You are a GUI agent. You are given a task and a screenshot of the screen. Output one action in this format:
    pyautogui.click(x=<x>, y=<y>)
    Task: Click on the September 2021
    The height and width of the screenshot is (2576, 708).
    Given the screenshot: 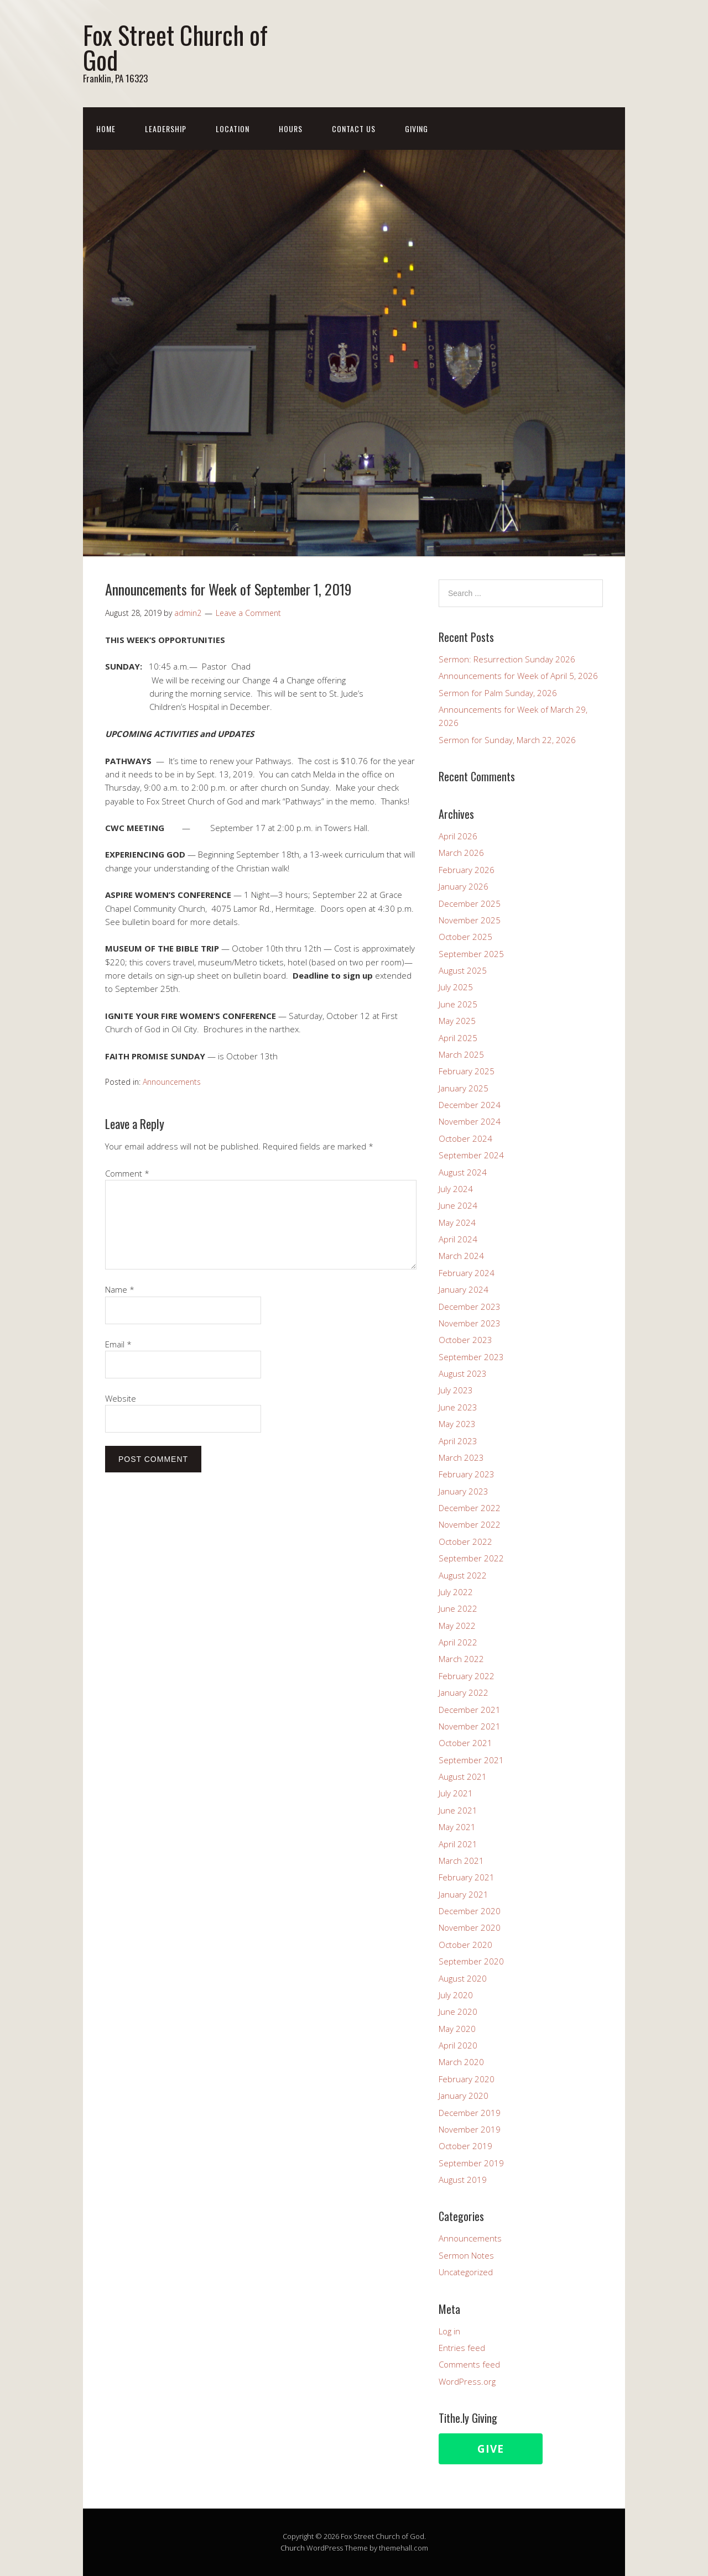 What is the action you would take?
    pyautogui.click(x=471, y=1759)
    